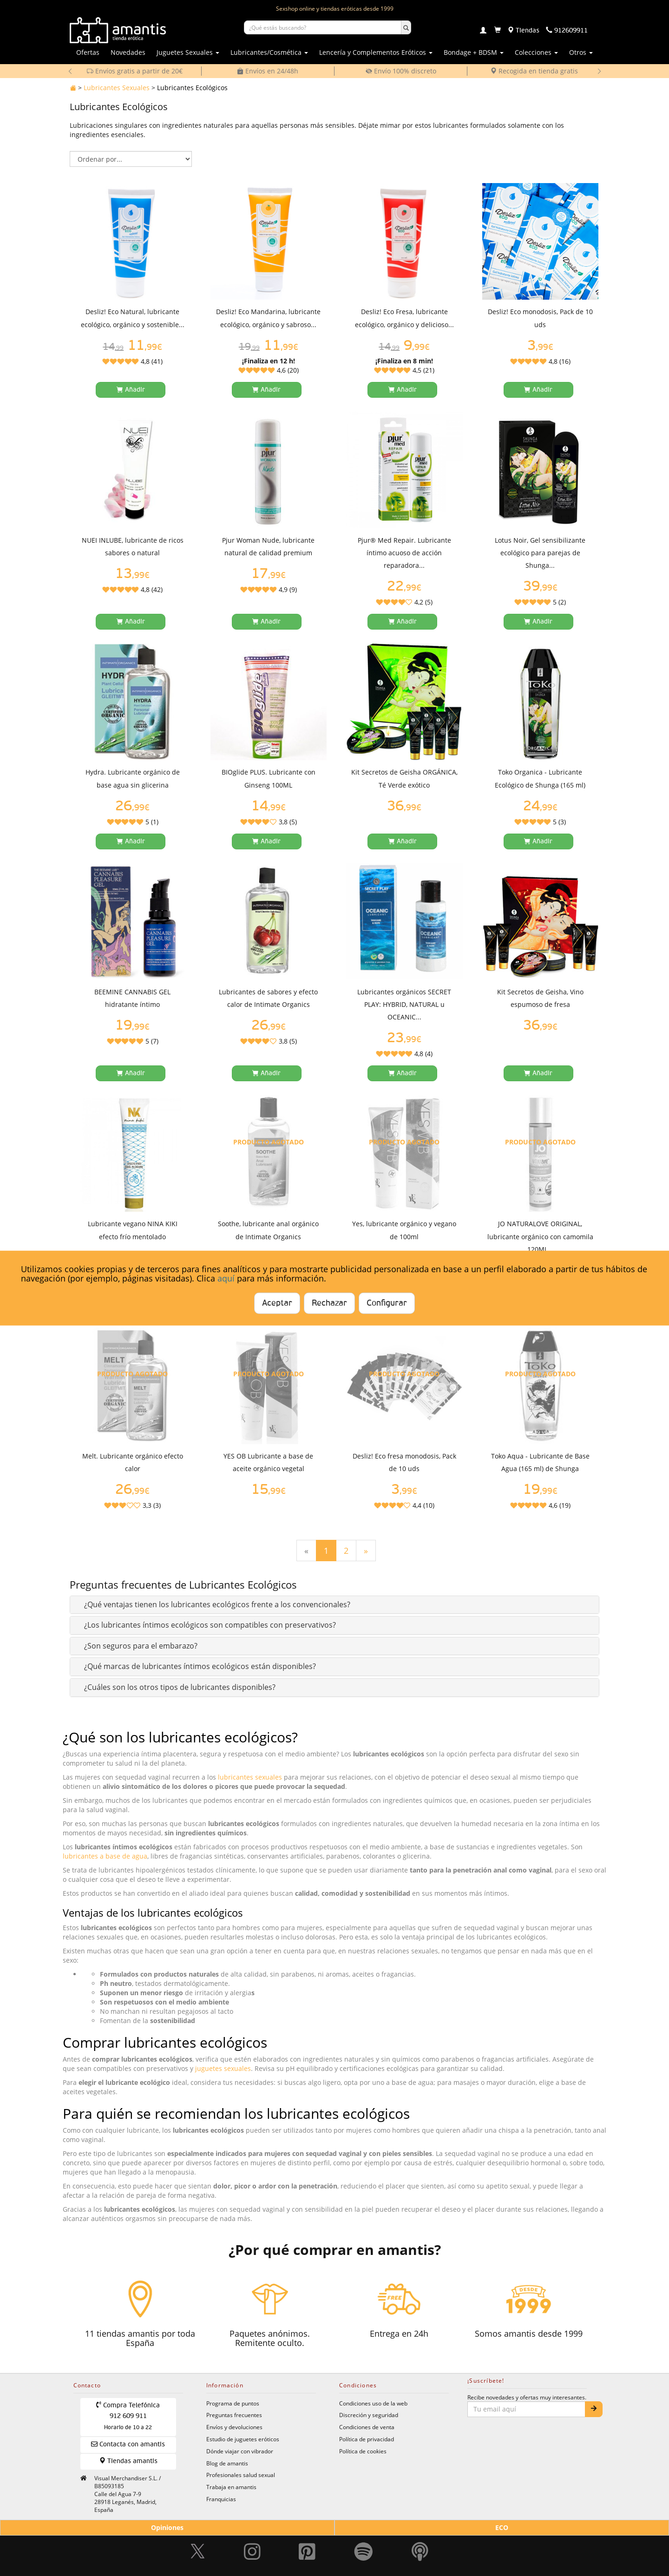  Describe the element at coordinates (221, 2499) in the screenshot. I see `Franquicias` at that location.